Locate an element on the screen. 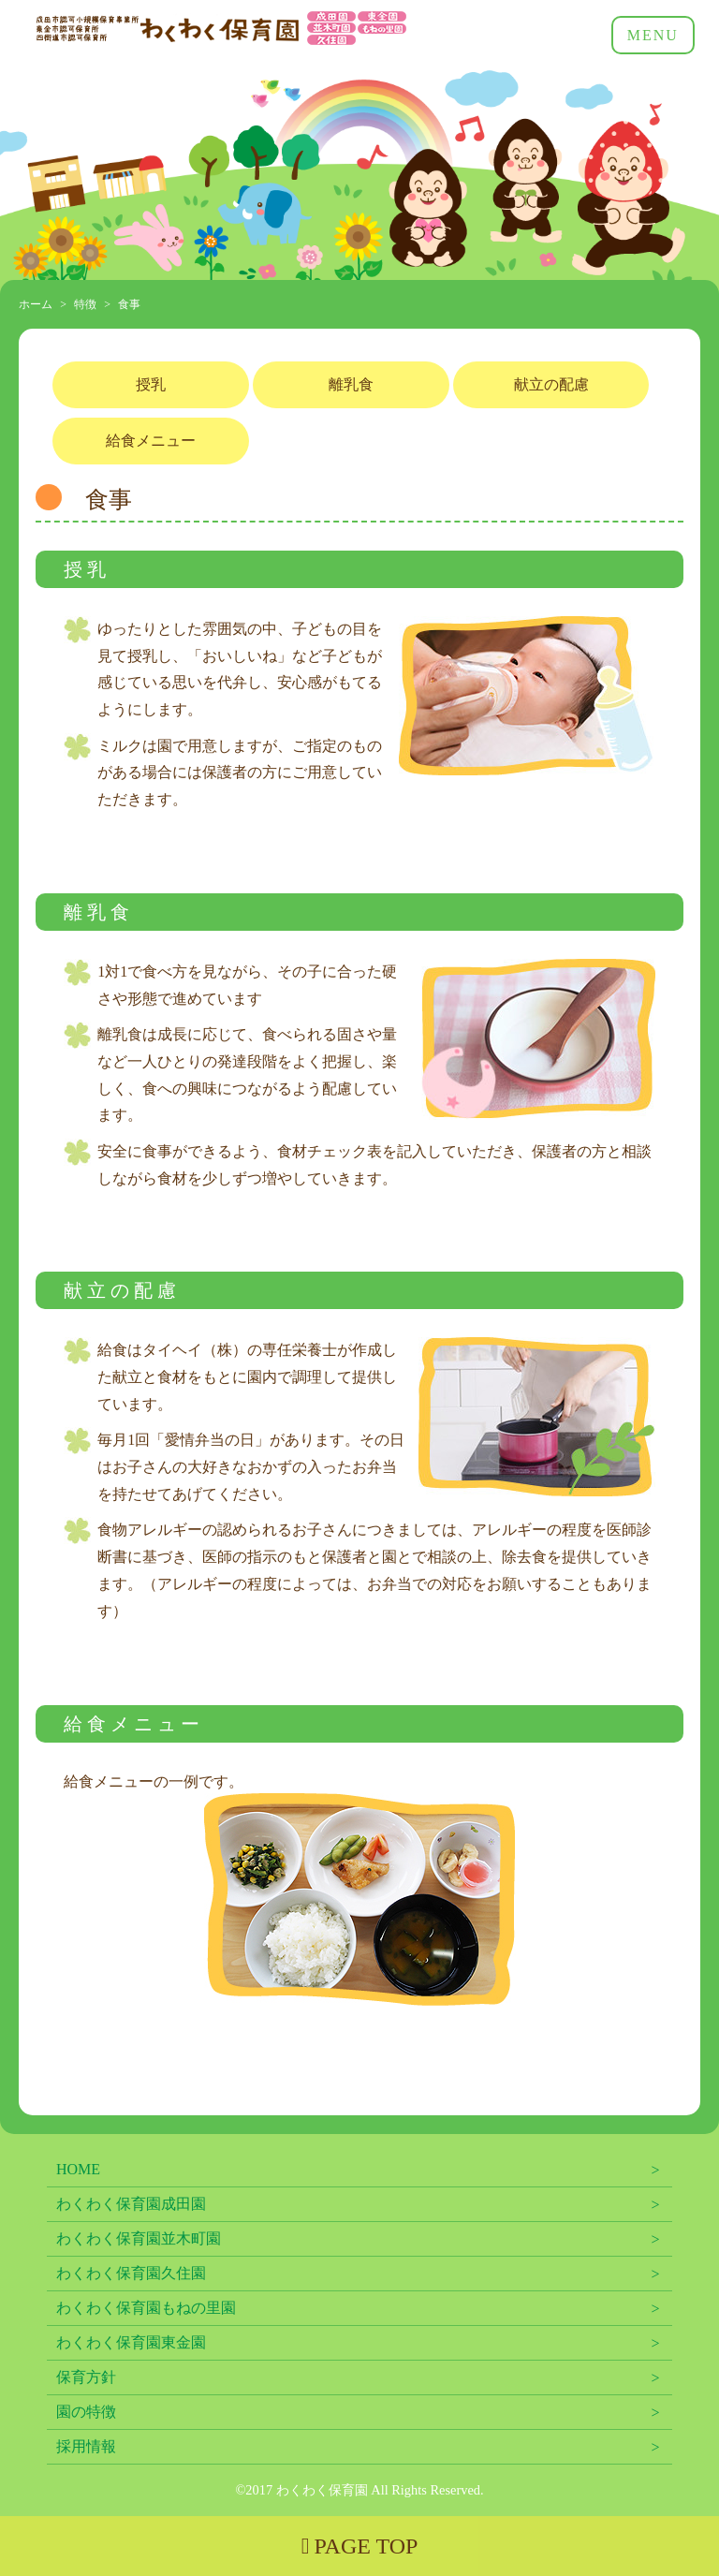  ホーム is located at coordinates (35, 304).